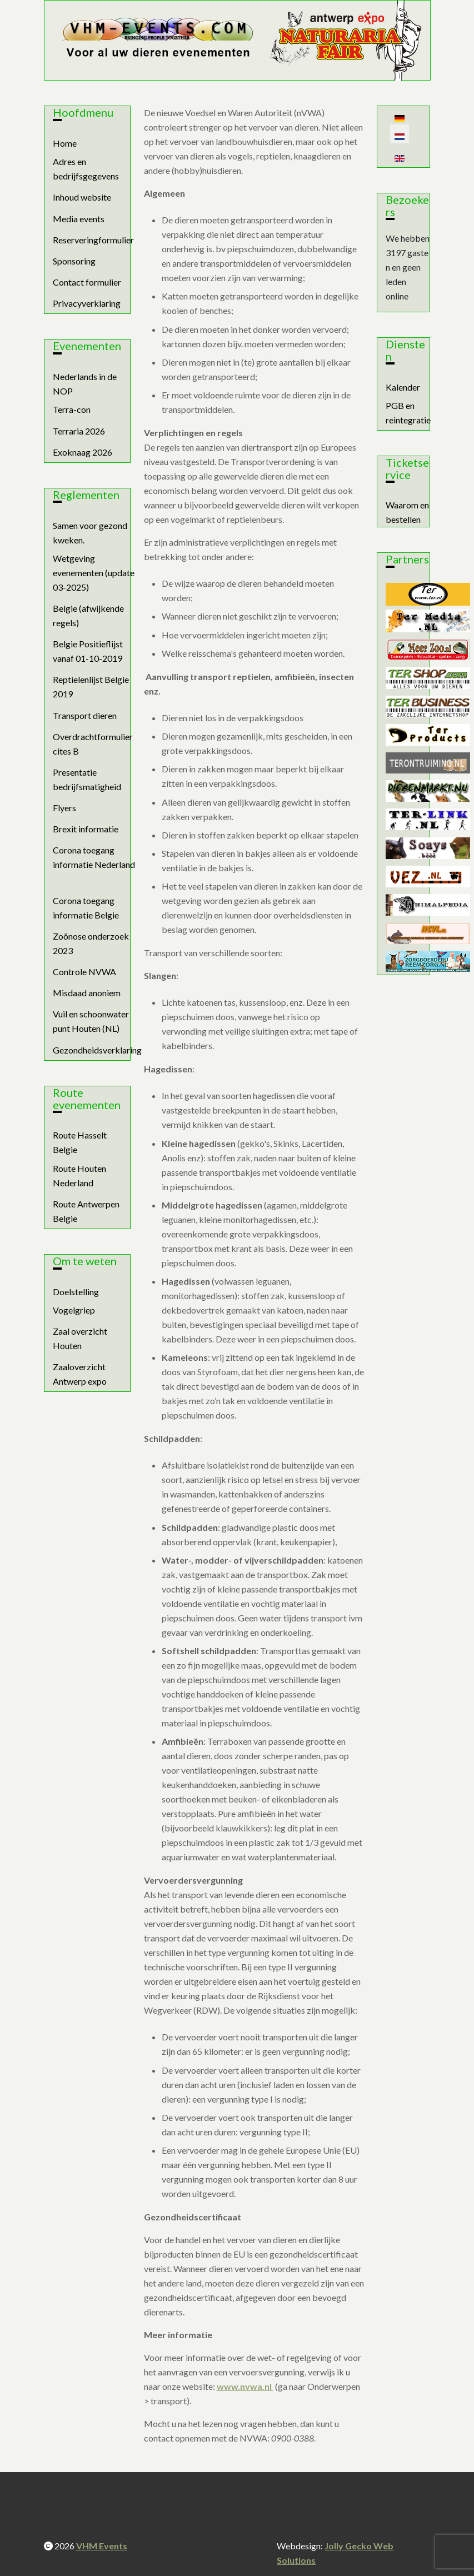  What do you see at coordinates (80, 1142) in the screenshot?
I see `Route Hasselt Belgie` at bounding box center [80, 1142].